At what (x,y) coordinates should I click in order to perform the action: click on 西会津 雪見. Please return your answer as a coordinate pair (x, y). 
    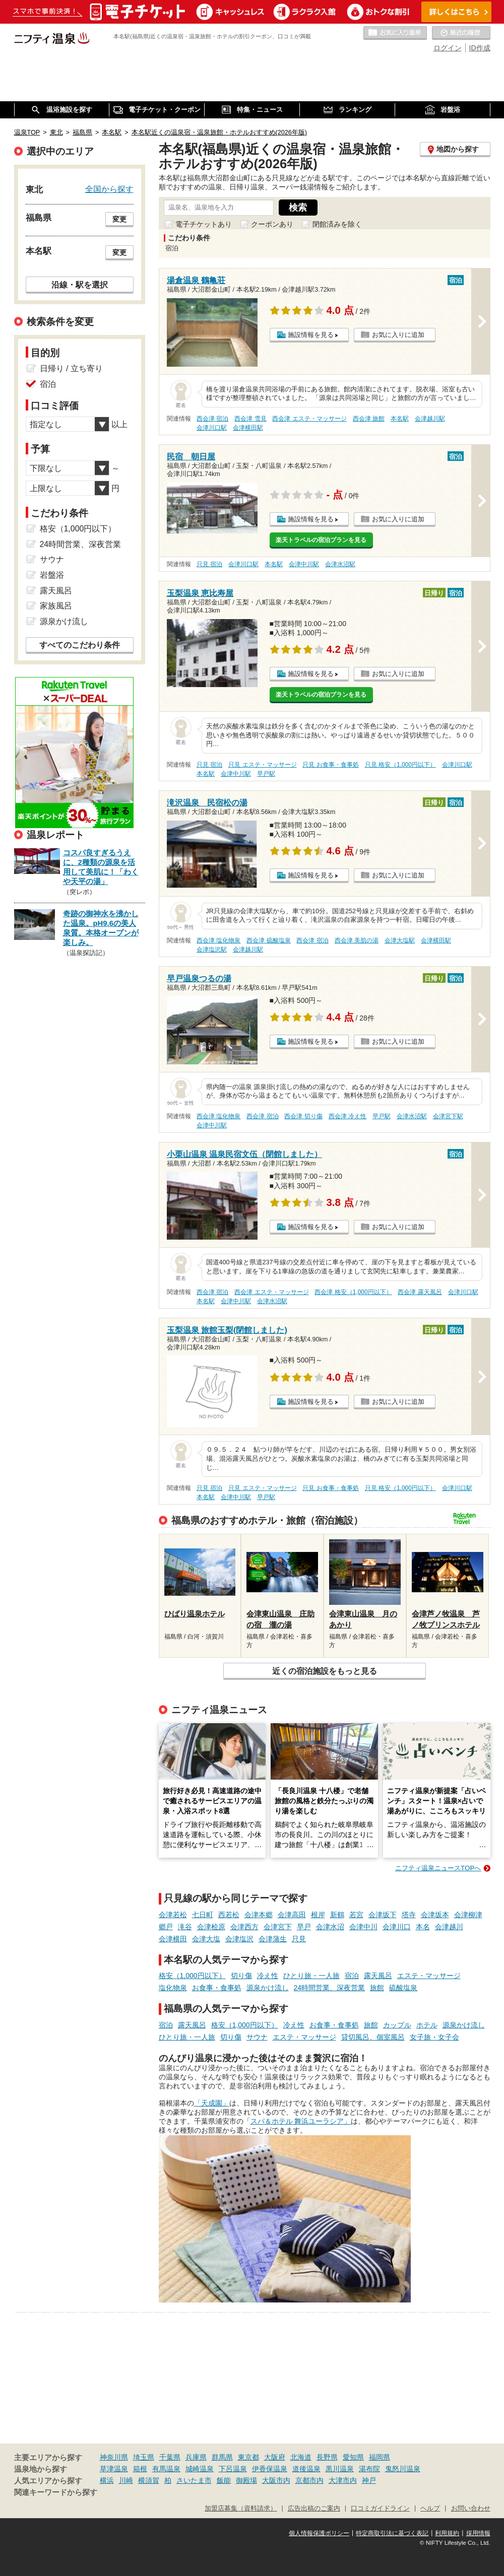
    Looking at the image, I should click on (250, 418).